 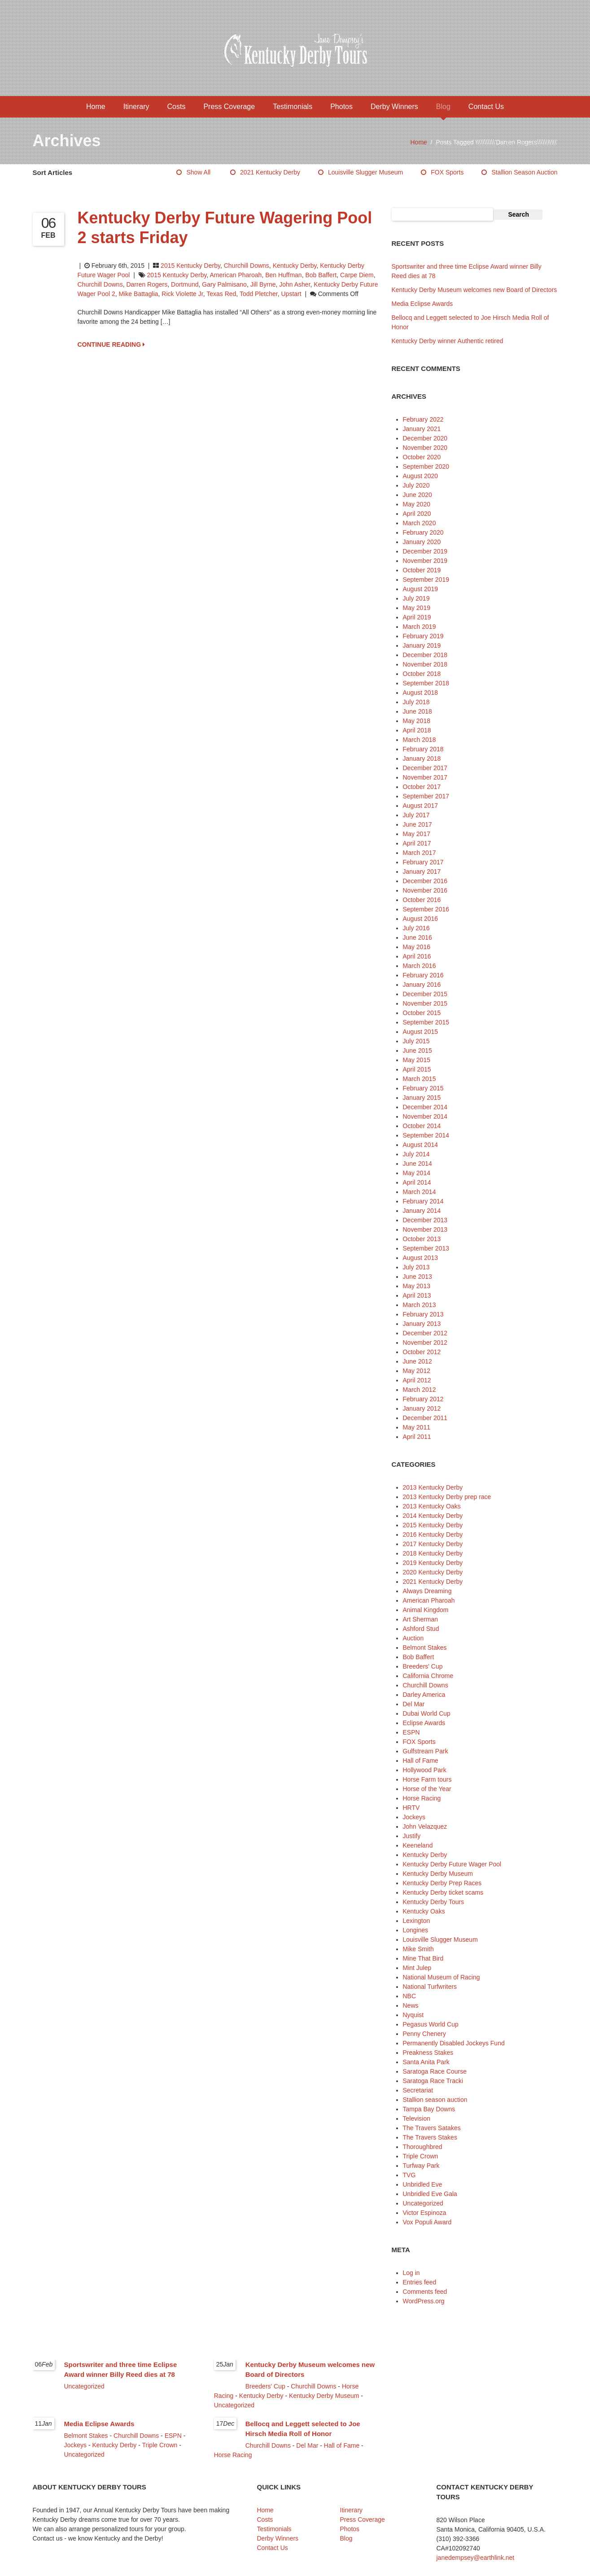 What do you see at coordinates (417, 1380) in the screenshot?
I see `April 2012` at bounding box center [417, 1380].